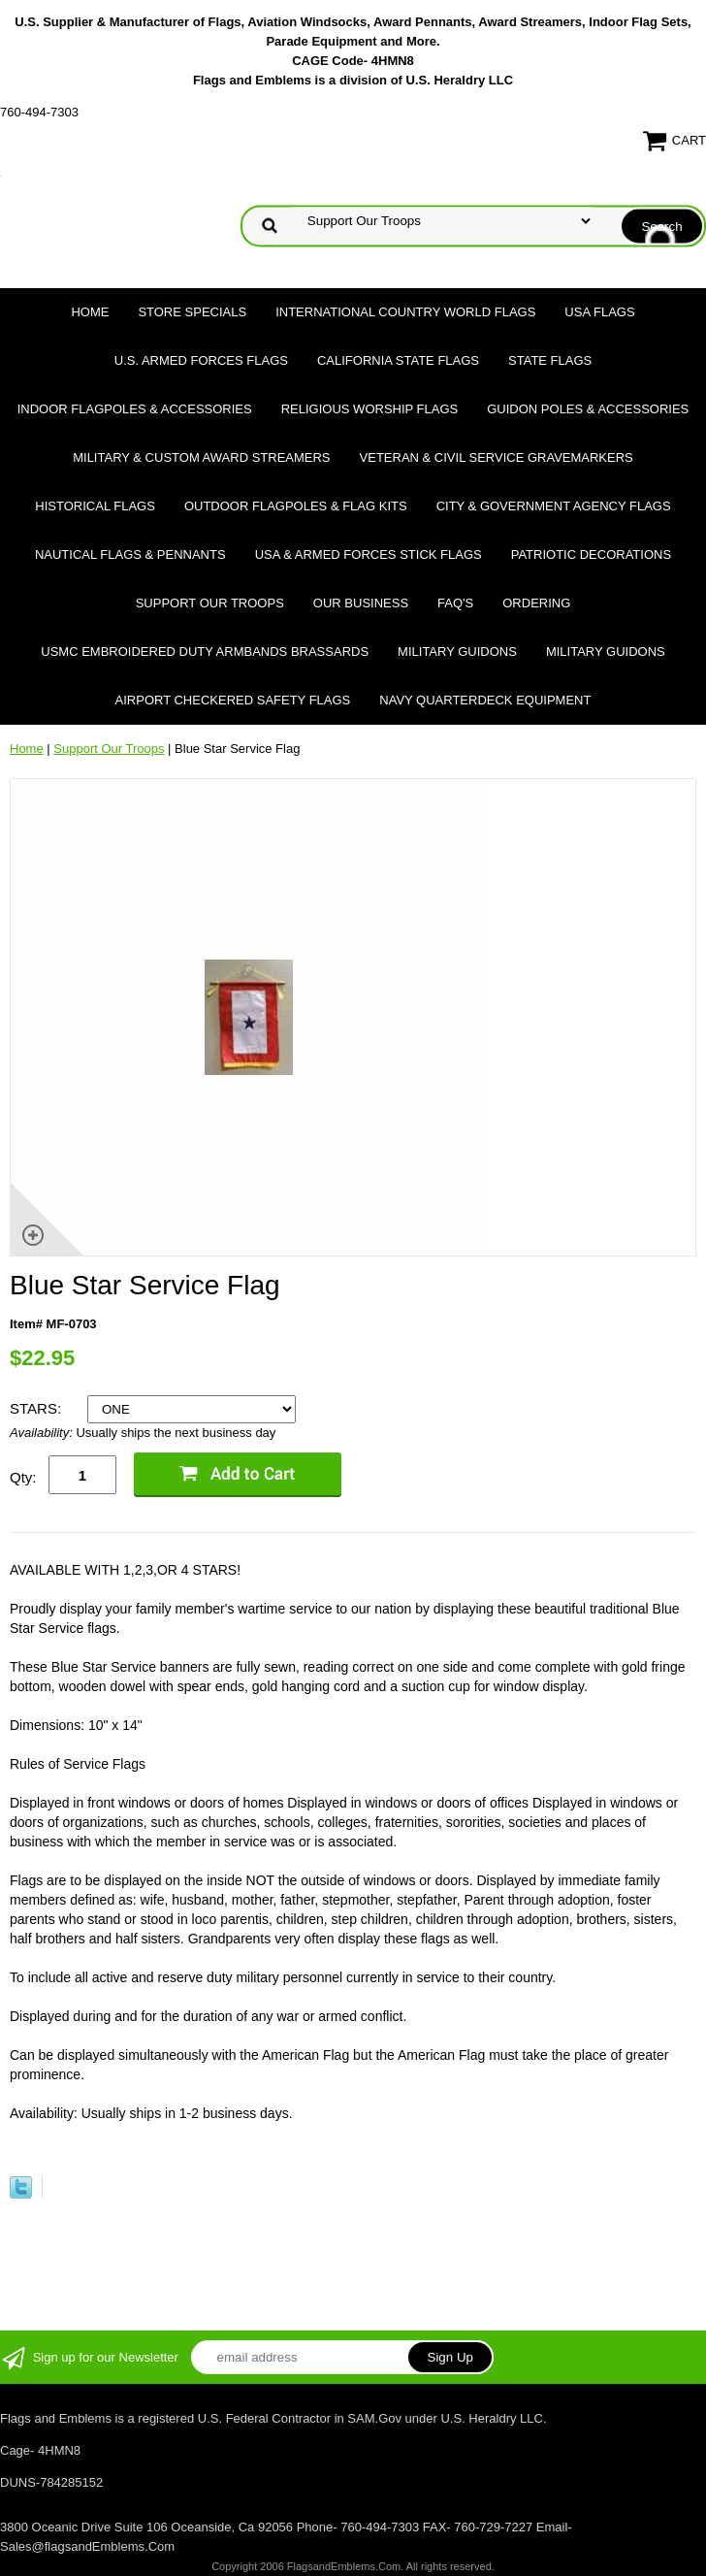  Describe the element at coordinates (134, 409) in the screenshot. I see `Indoor Flagpoles & Accessories` at that location.